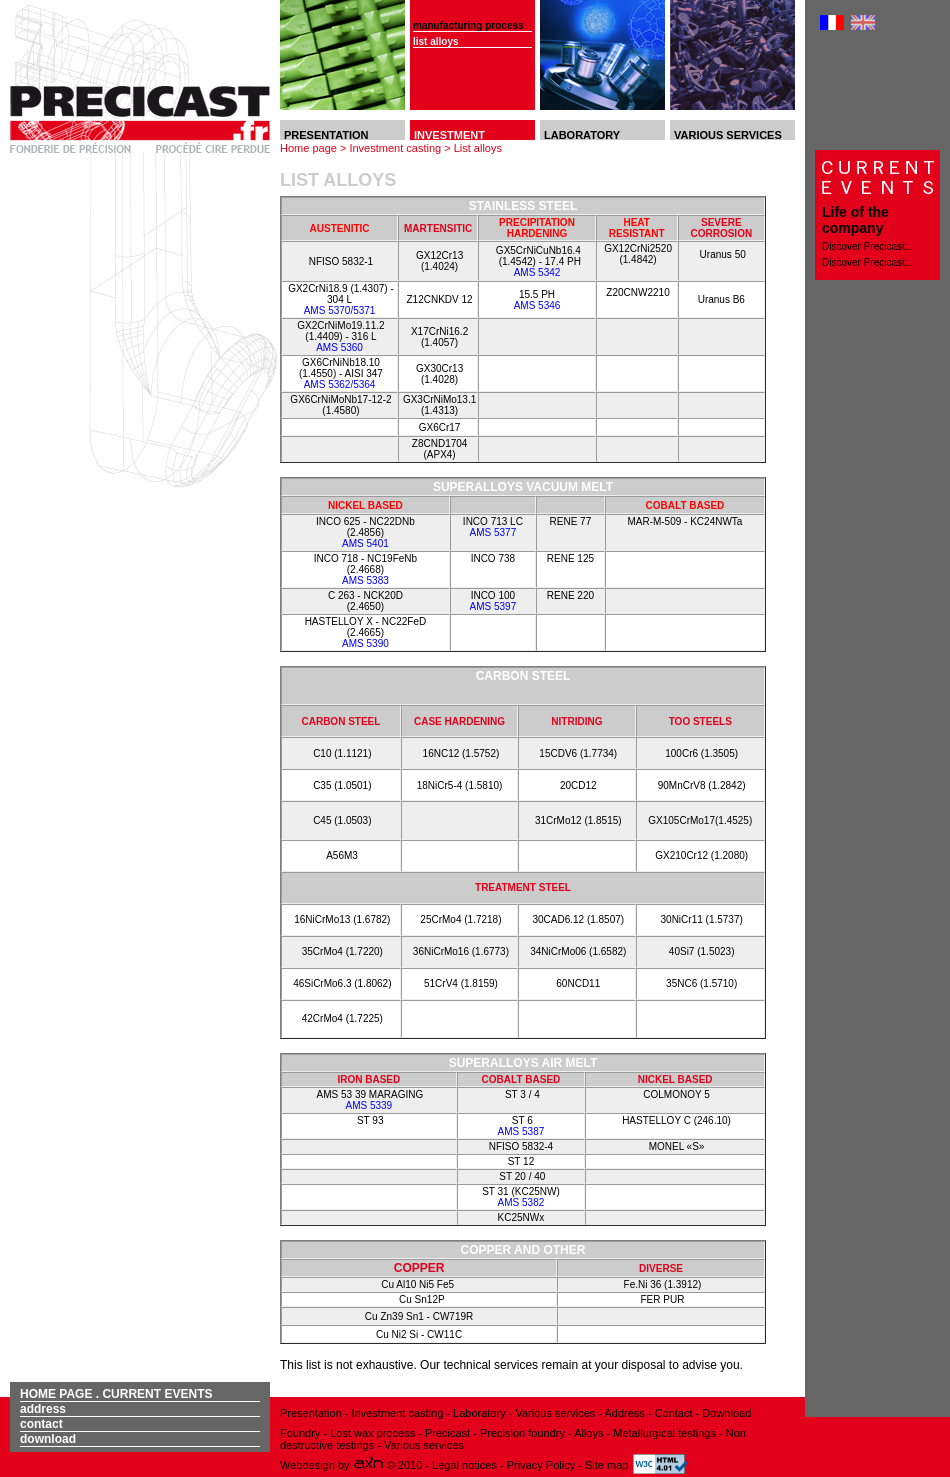 The width and height of the screenshot is (950, 1477). What do you see at coordinates (48, 1439) in the screenshot?
I see `Download` at bounding box center [48, 1439].